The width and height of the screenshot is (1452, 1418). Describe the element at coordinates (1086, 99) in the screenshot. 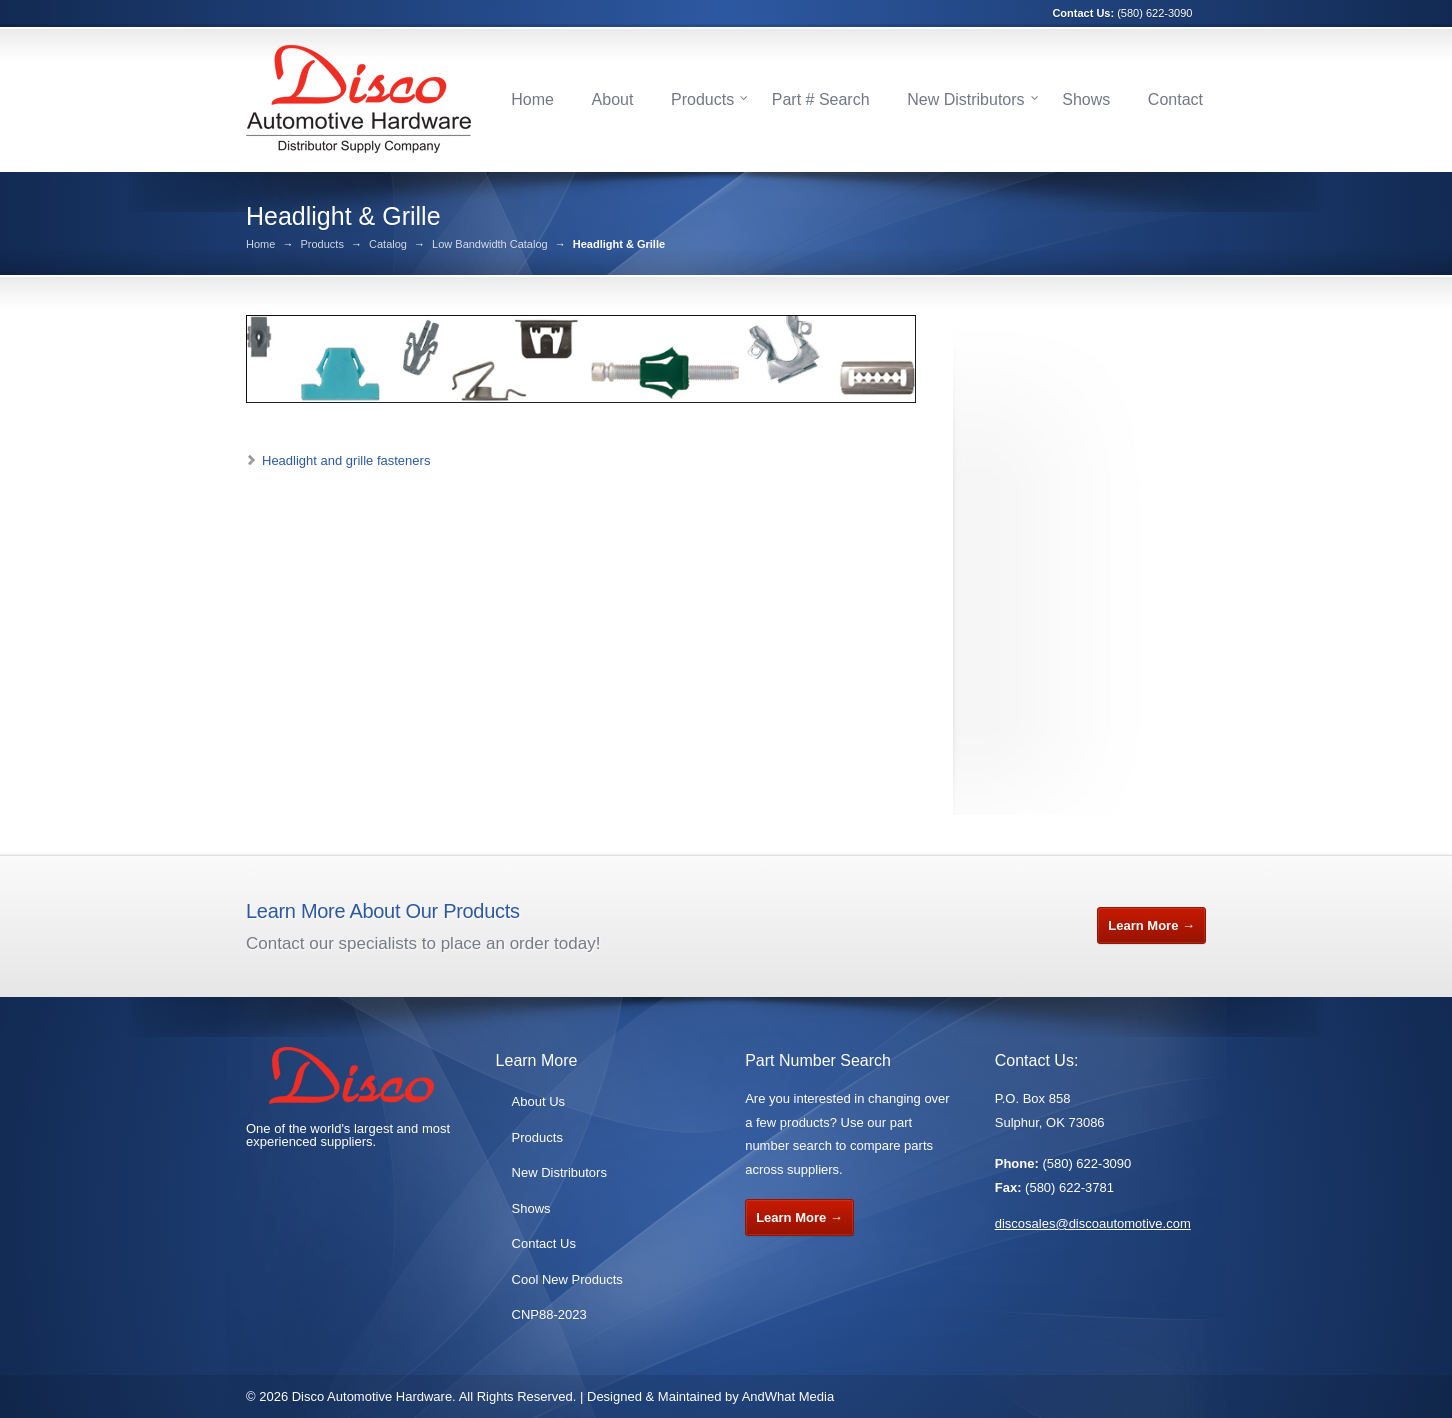

I see `Shows` at that location.